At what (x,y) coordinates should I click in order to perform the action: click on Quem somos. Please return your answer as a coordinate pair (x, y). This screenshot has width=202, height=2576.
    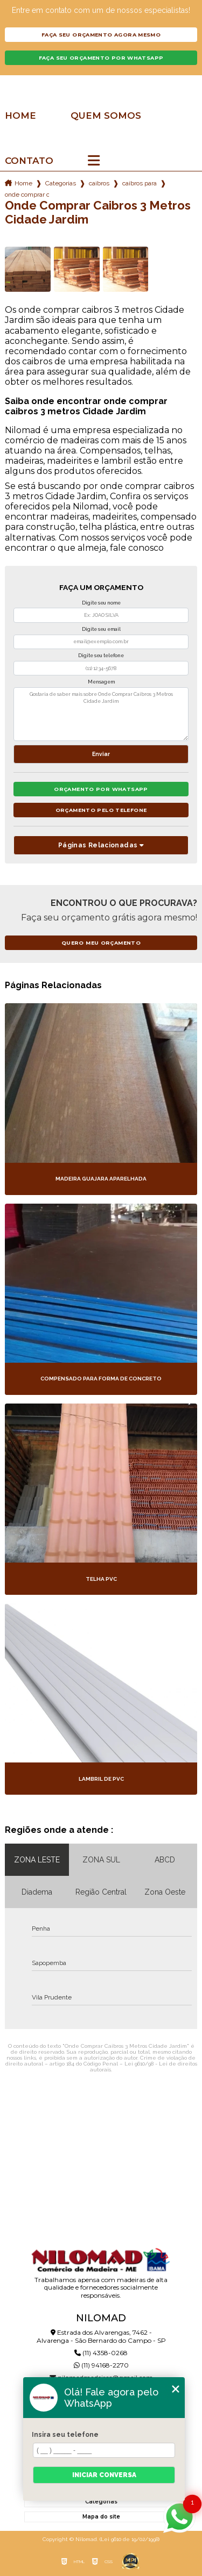
    Looking at the image, I should click on (106, 116).